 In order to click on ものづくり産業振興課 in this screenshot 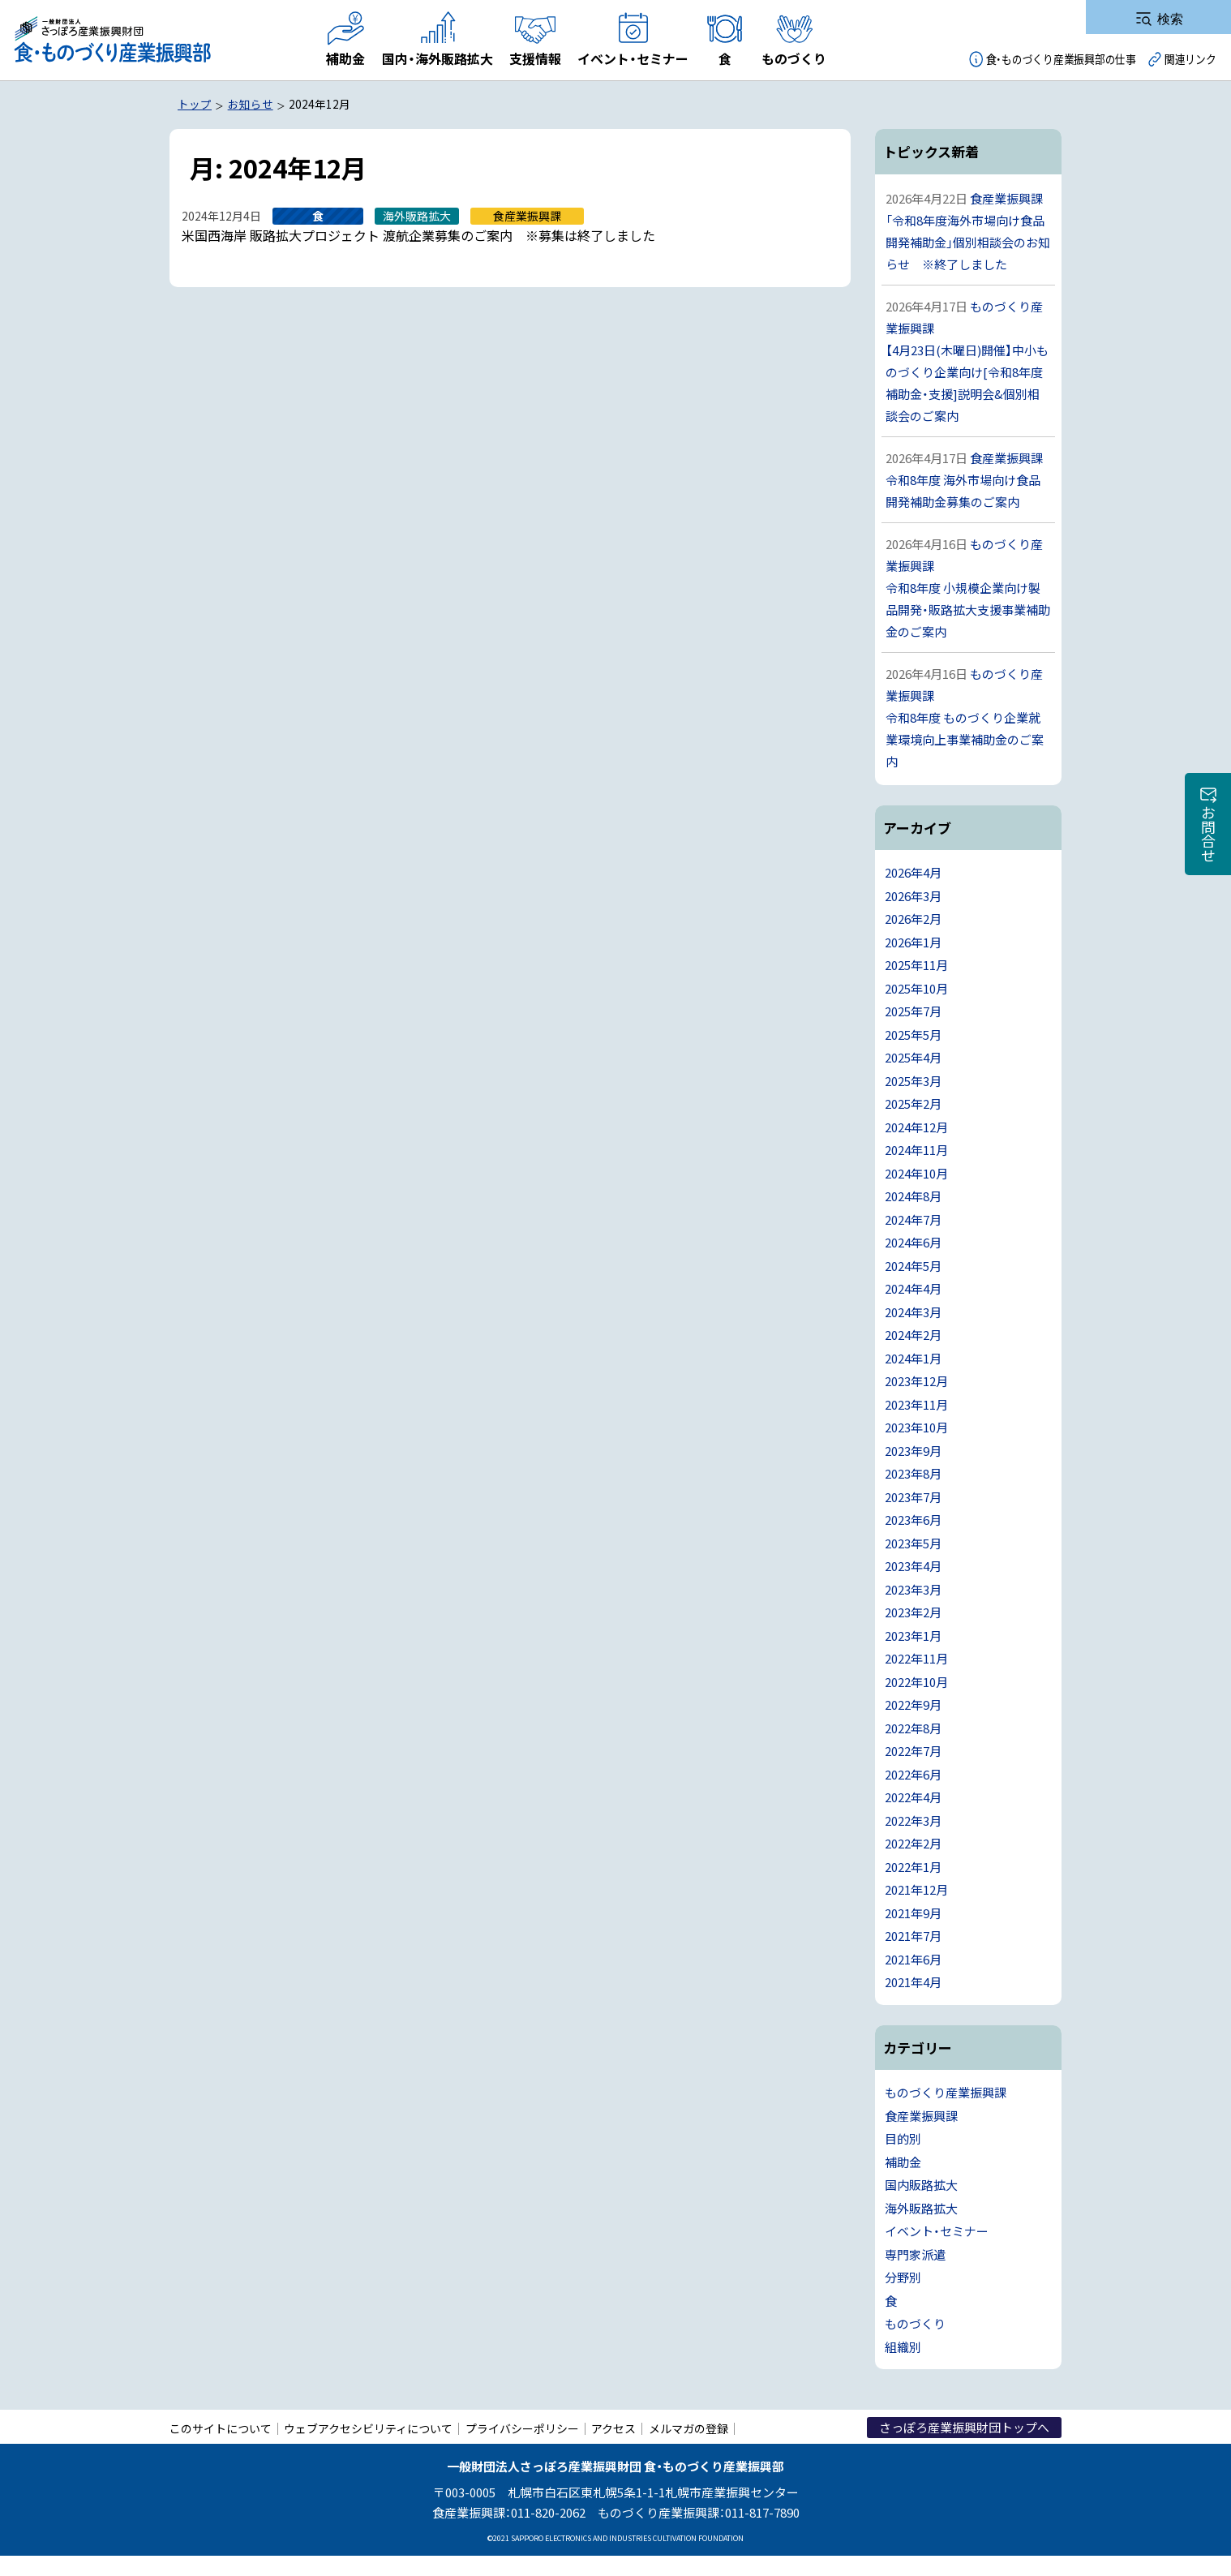, I will do `click(945, 2092)`.